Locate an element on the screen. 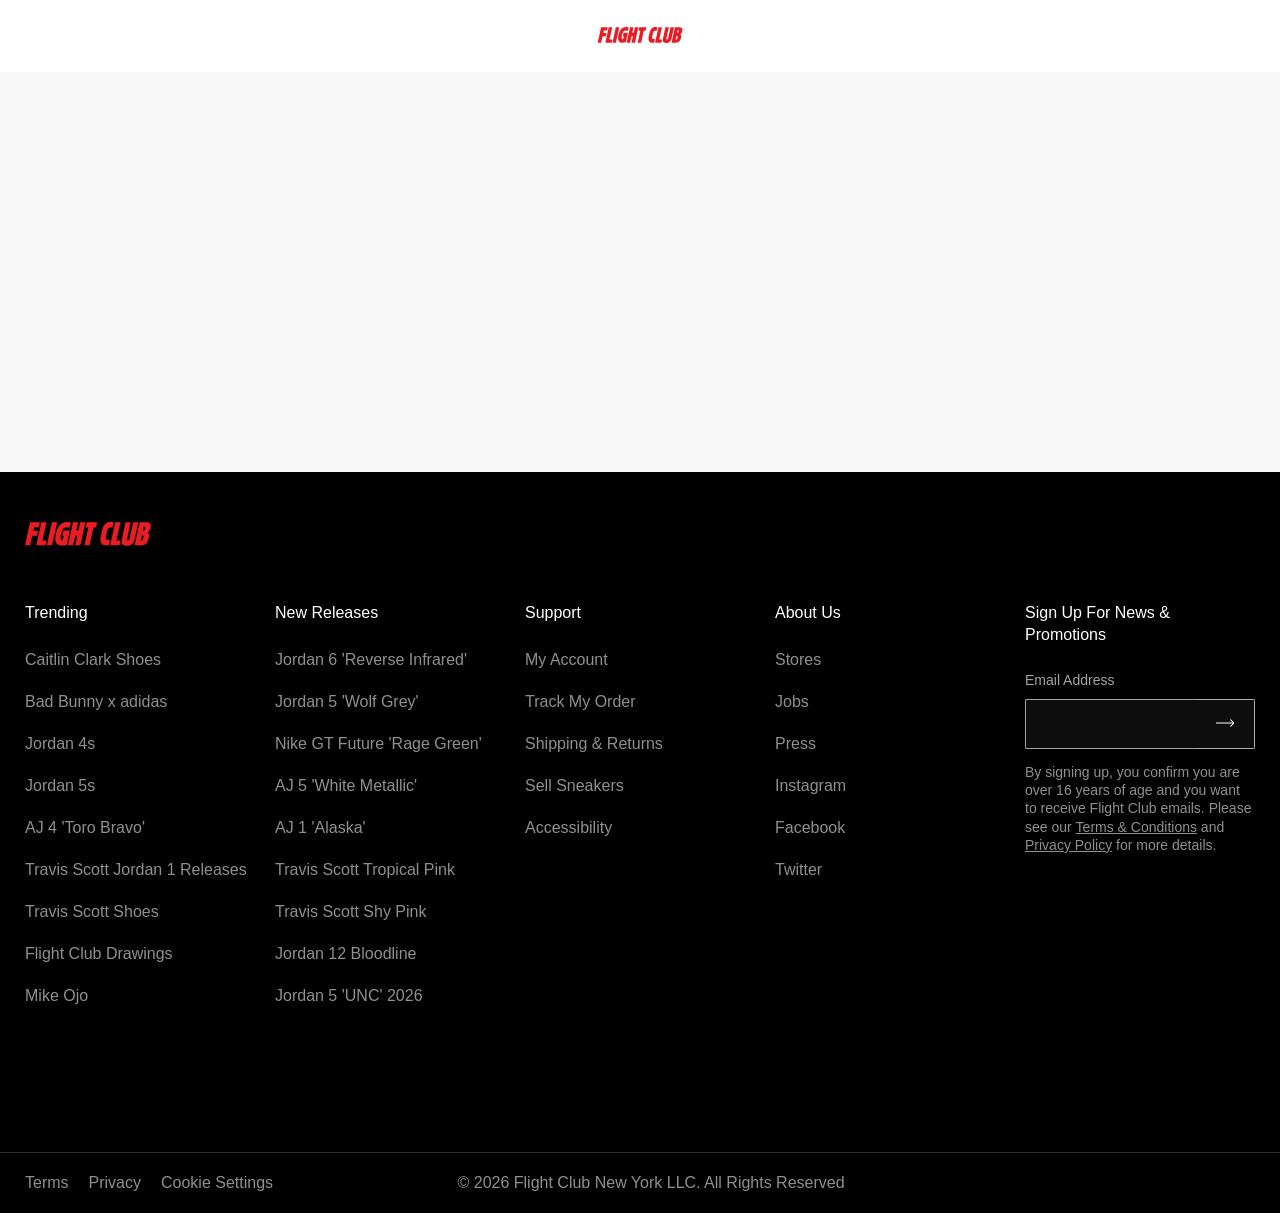  Jordan 12 Bloodline is located at coordinates (345, 953).